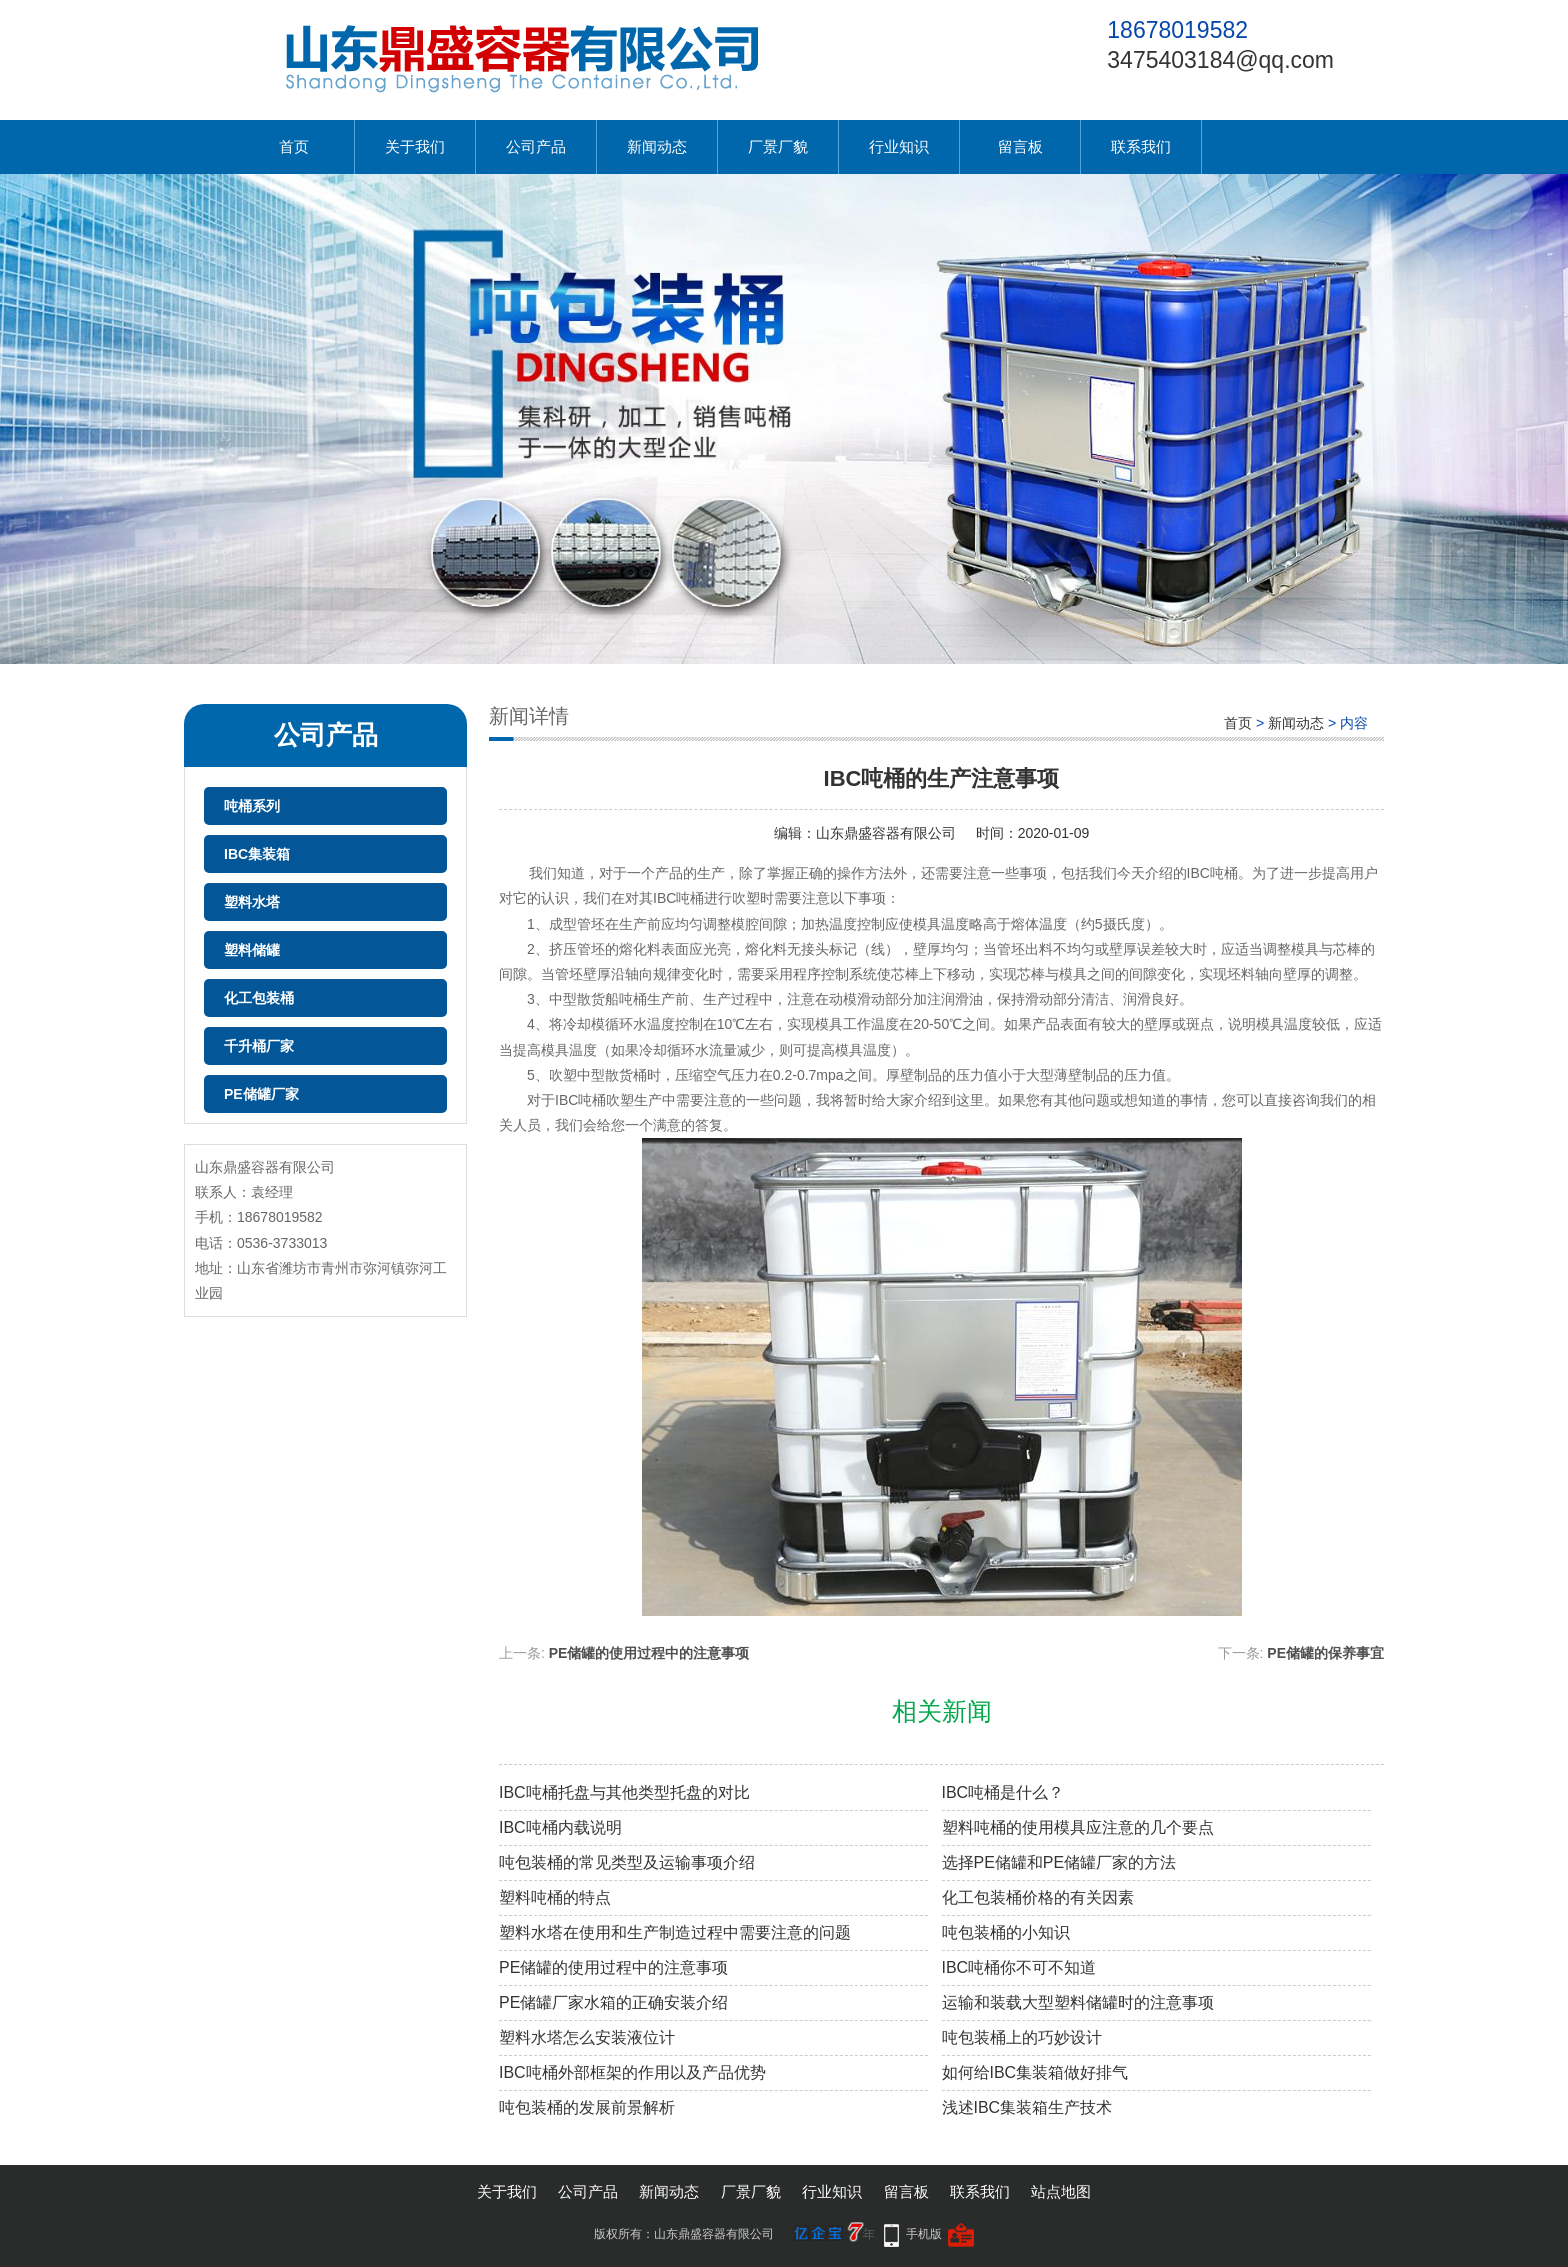 Image resolution: width=1568 pixels, height=2267 pixels. I want to click on 行业知识, so click(899, 146).